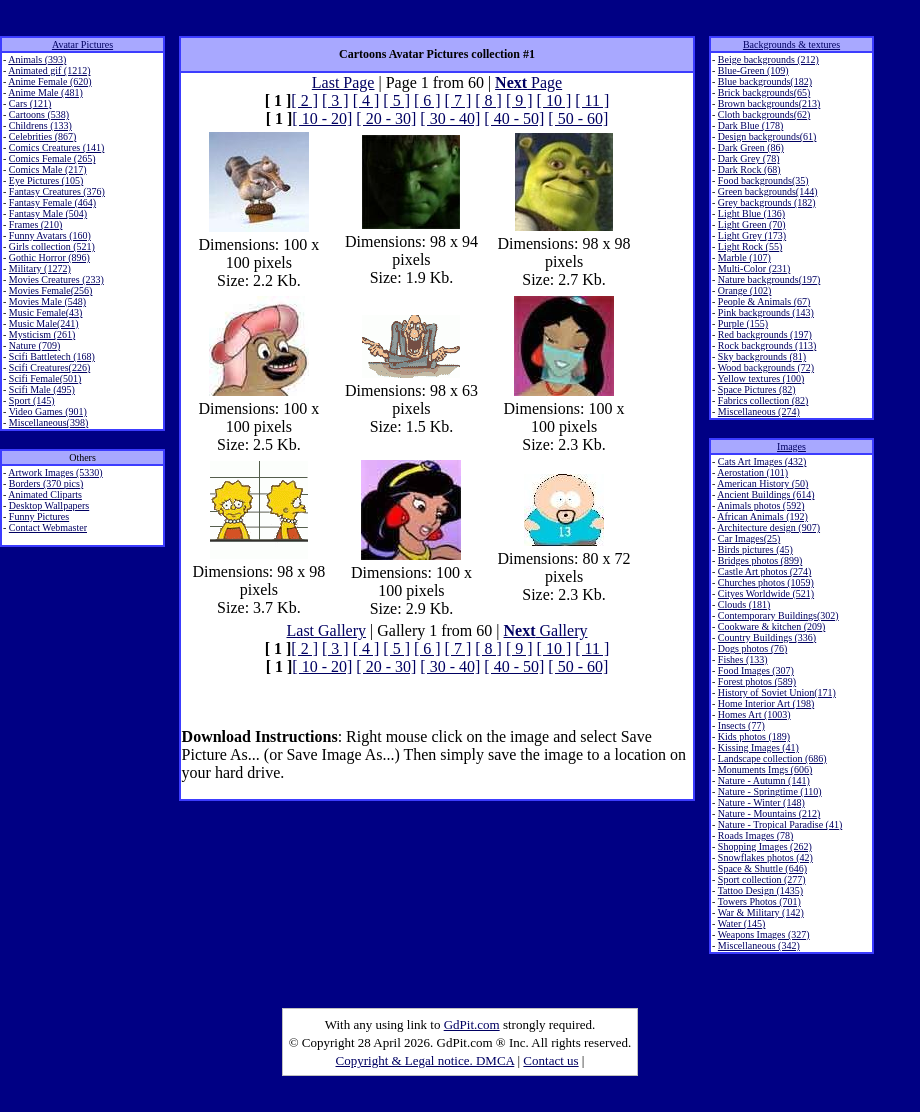 This screenshot has width=920, height=1112. Describe the element at coordinates (554, 100) in the screenshot. I see `[ 10 ]` at that location.